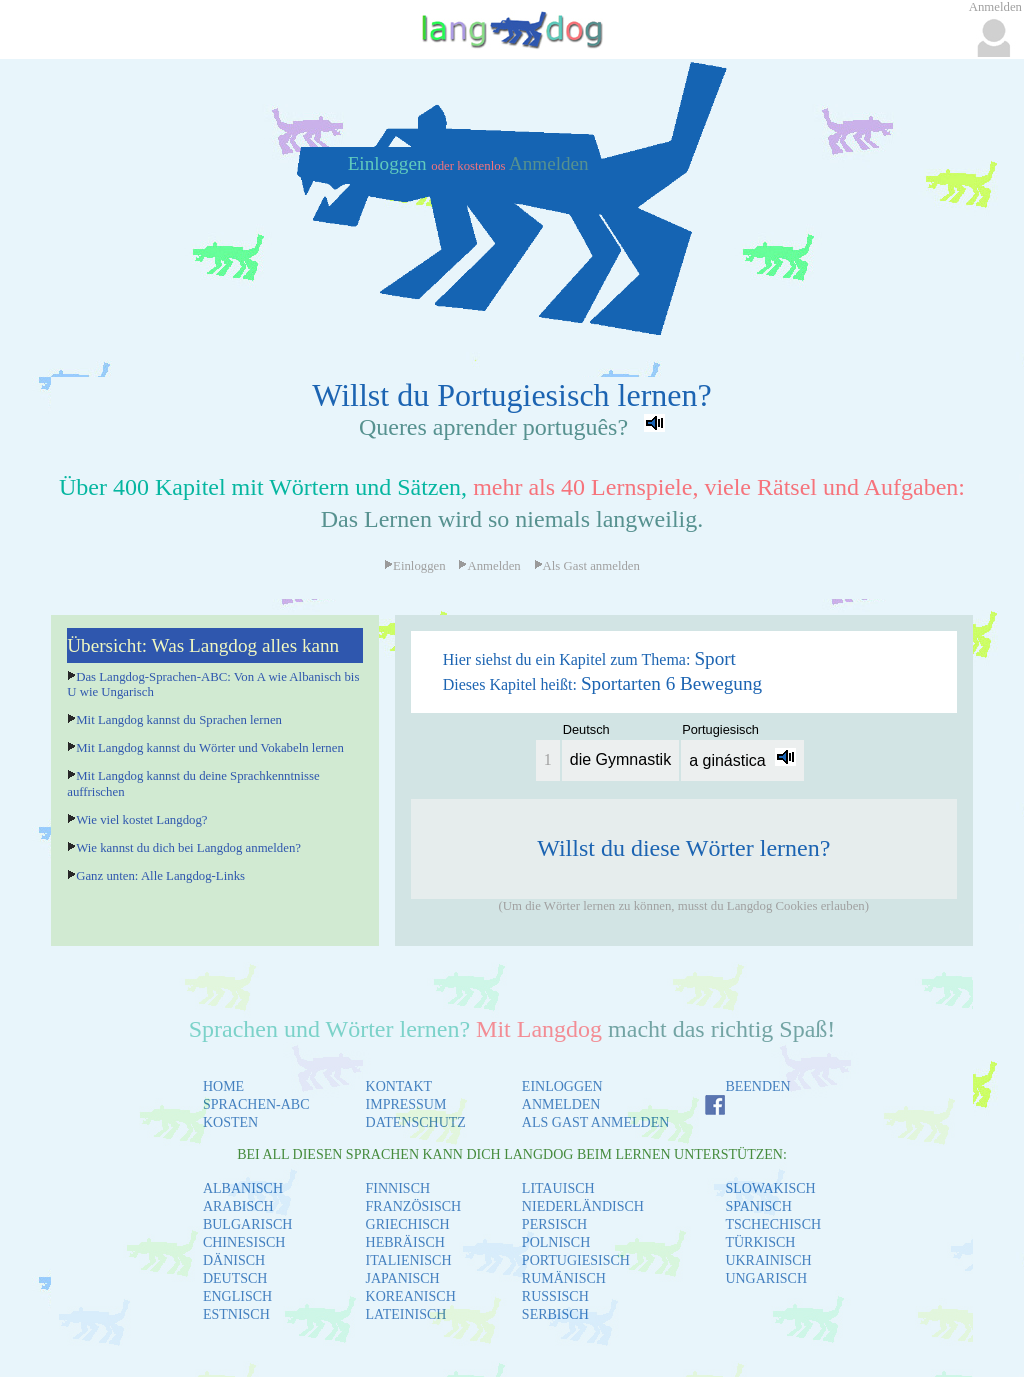  What do you see at coordinates (564, 1278) in the screenshot?
I see `RUMÄNISCH` at bounding box center [564, 1278].